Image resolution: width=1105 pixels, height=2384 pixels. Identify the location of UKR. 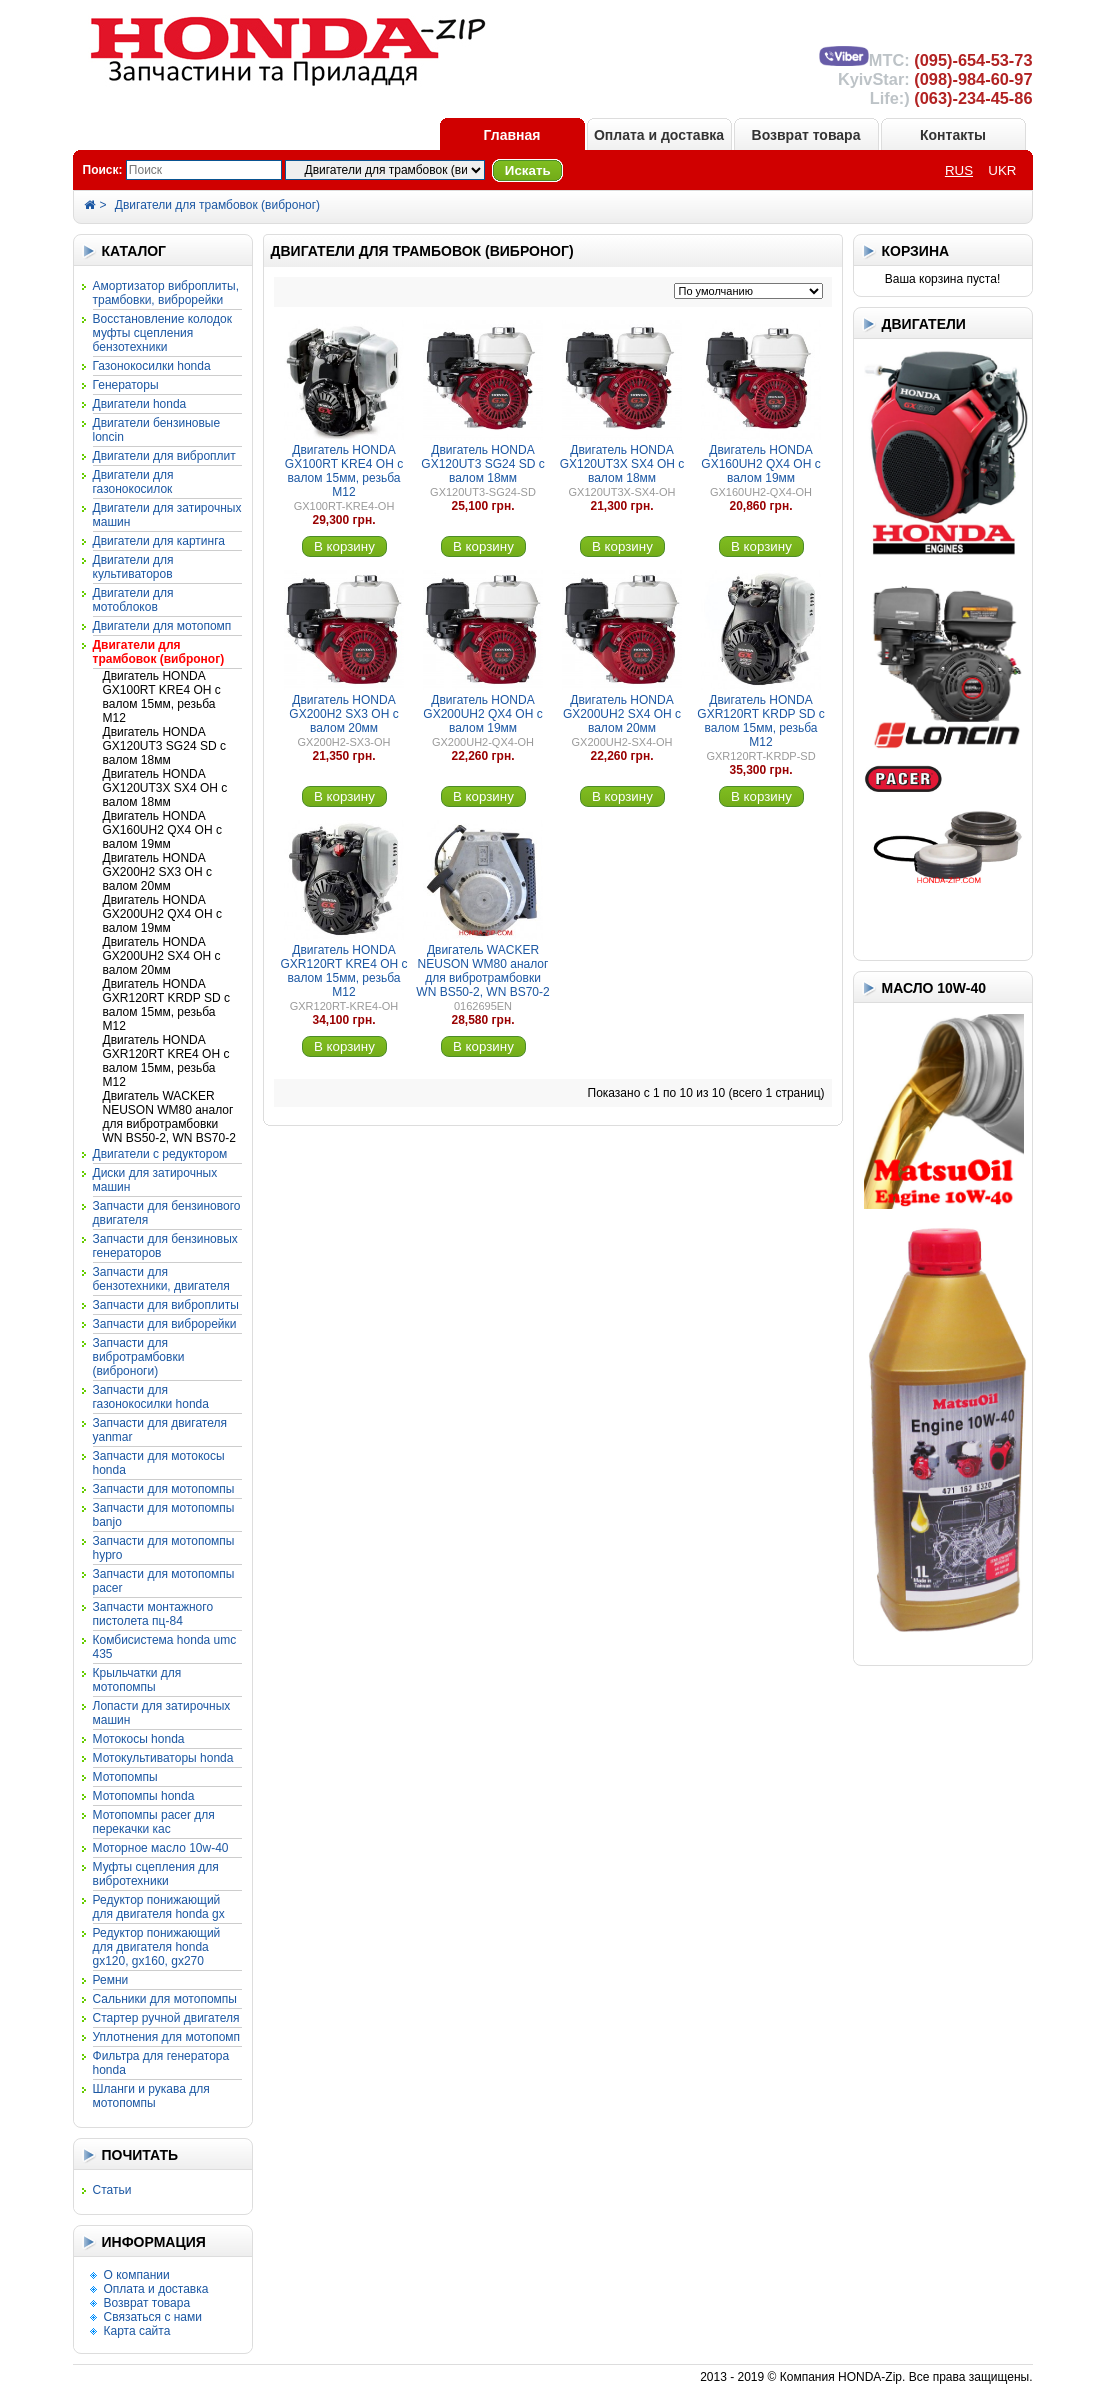
(1002, 170).